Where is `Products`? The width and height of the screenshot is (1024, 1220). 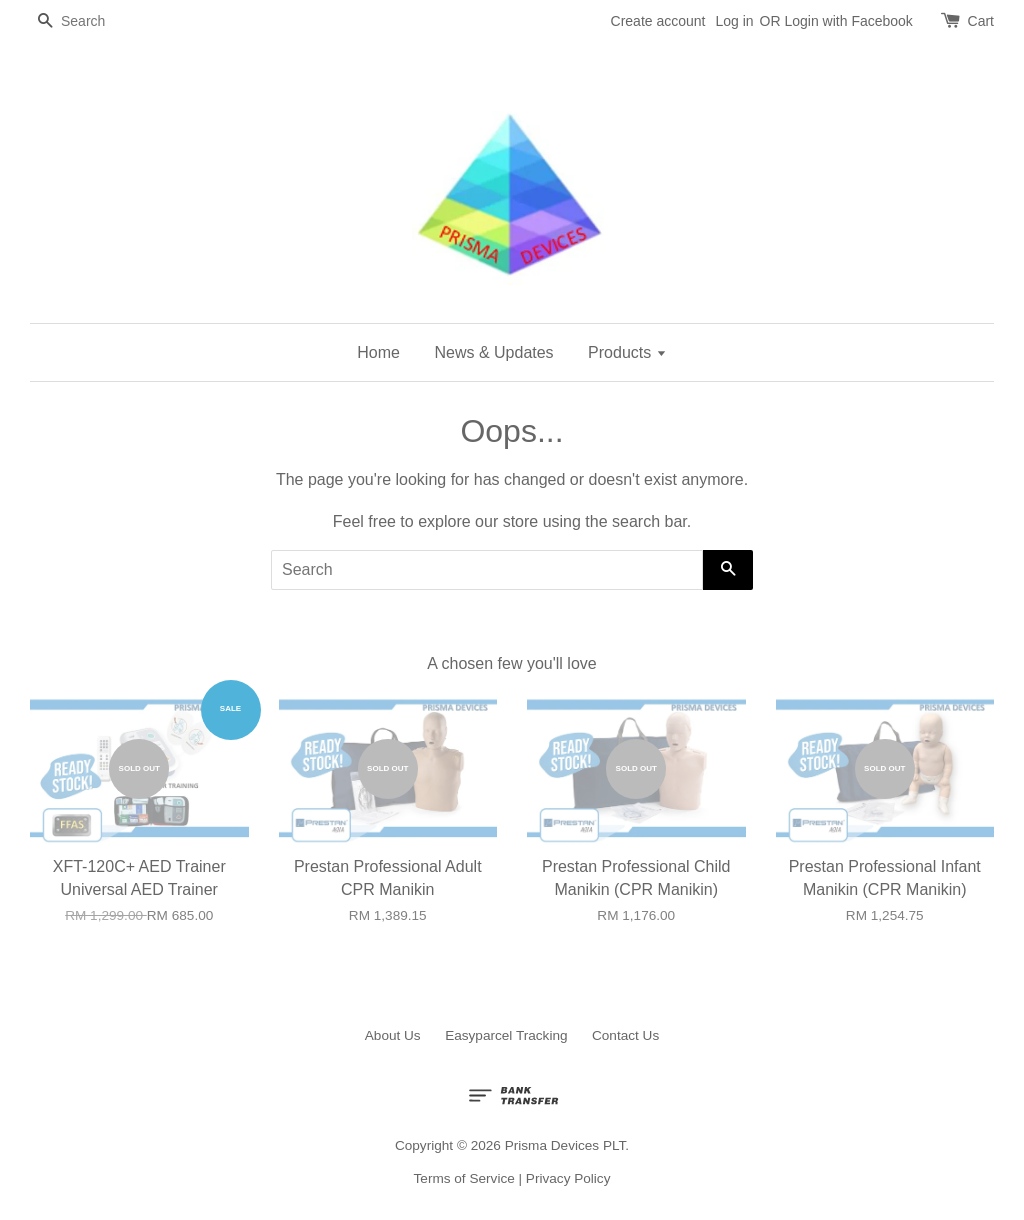
Products is located at coordinates (627, 352).